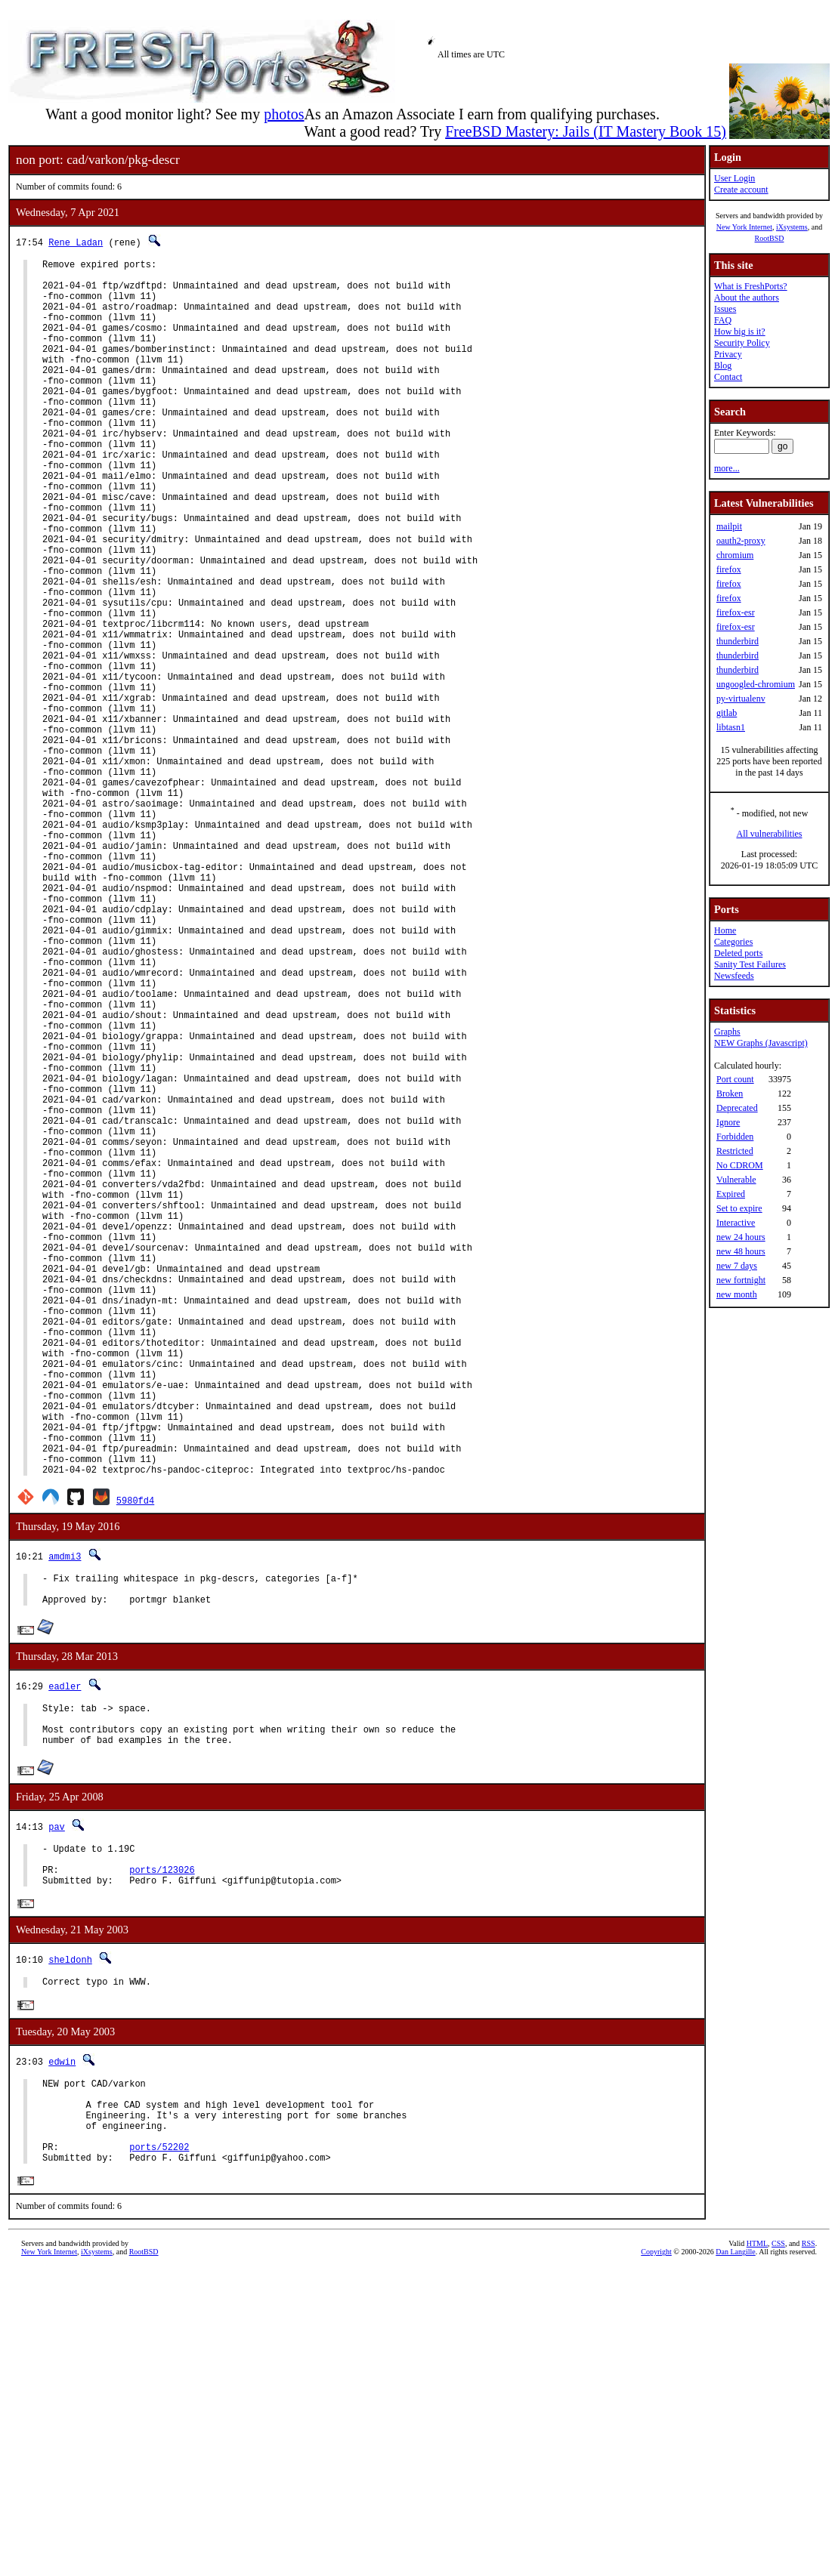 This screenshot has height=2576, width=838. Describe the element at coordinates (737, 1108) in the screenshot. I see `Deprecated` at that location.